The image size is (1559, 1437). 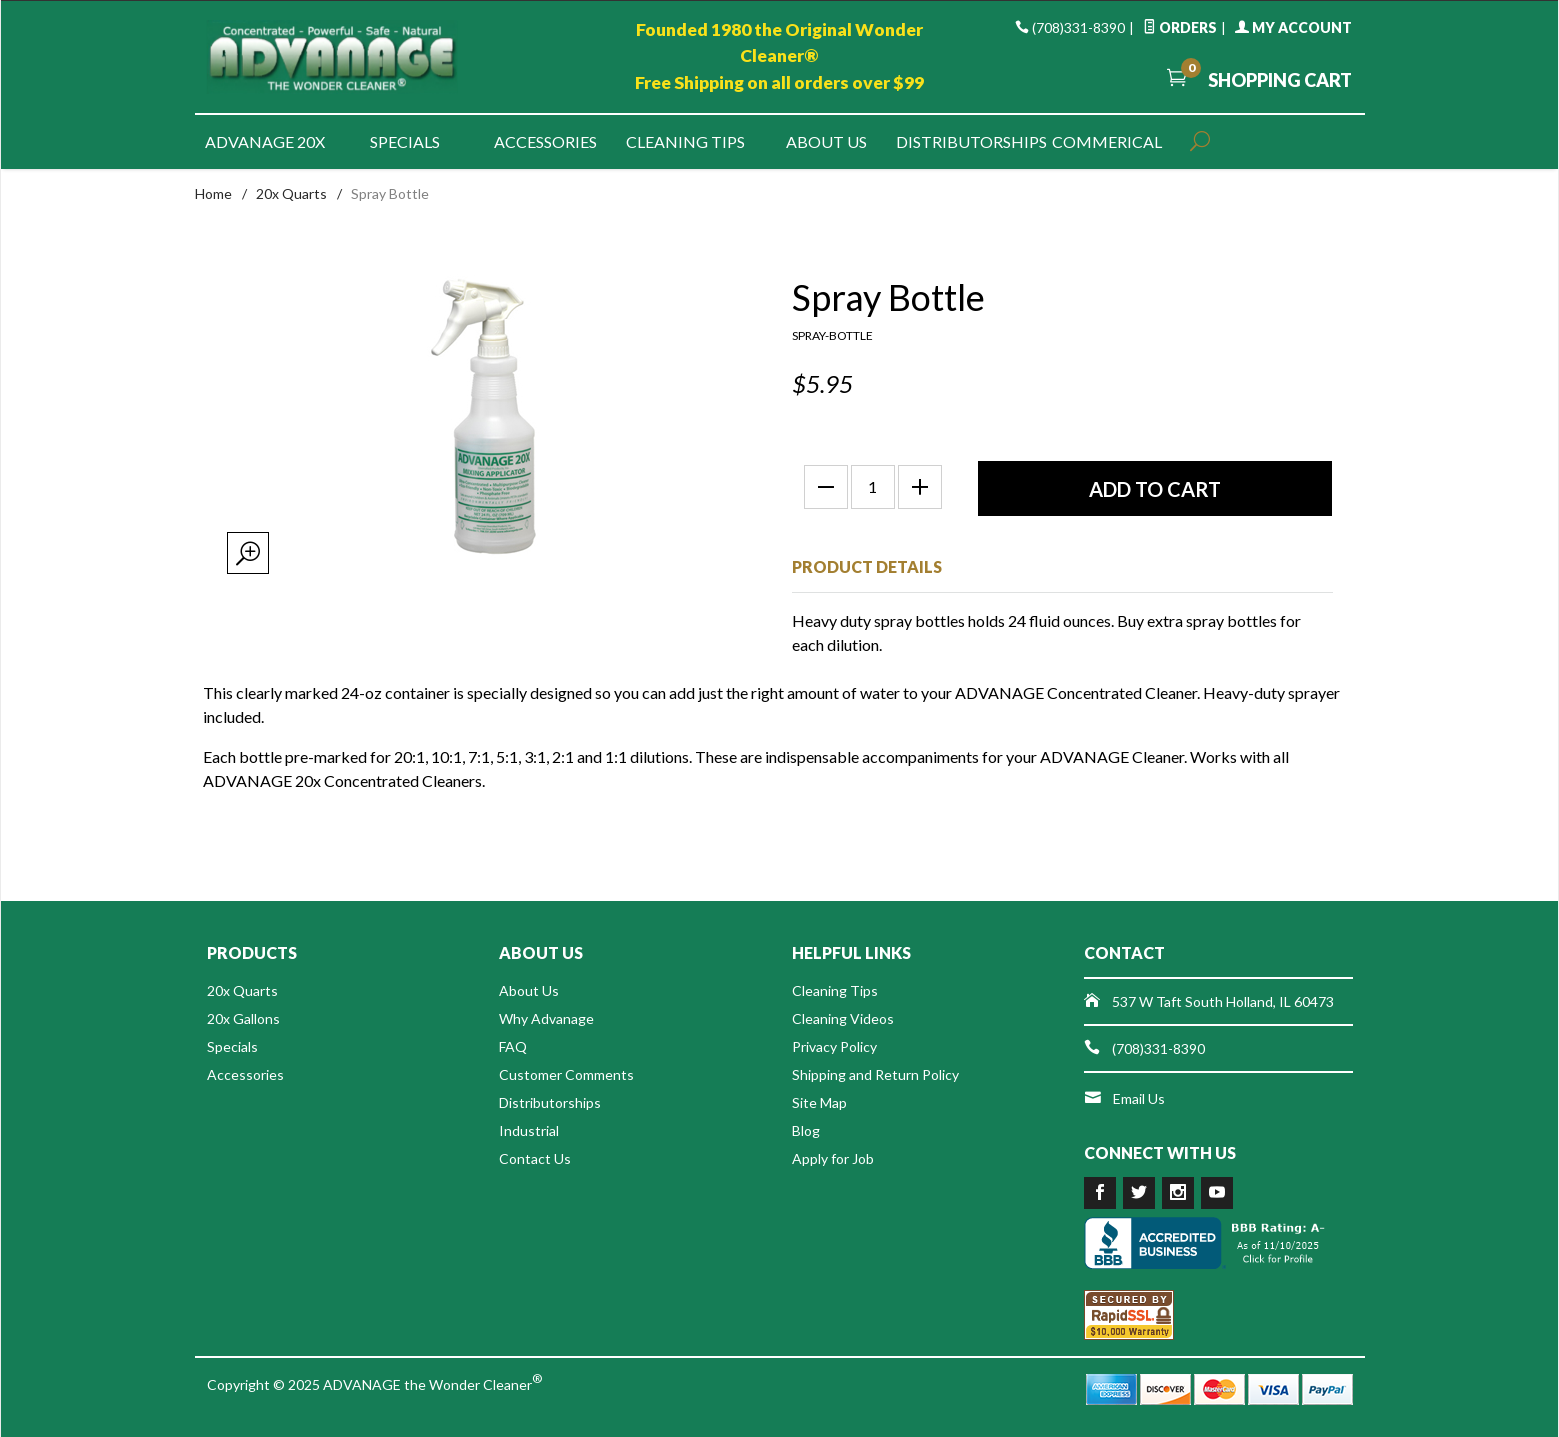 What do you see at coordinates (405, 141) in the screenshot?
I see `Specials` at bounding box center [405, 141].